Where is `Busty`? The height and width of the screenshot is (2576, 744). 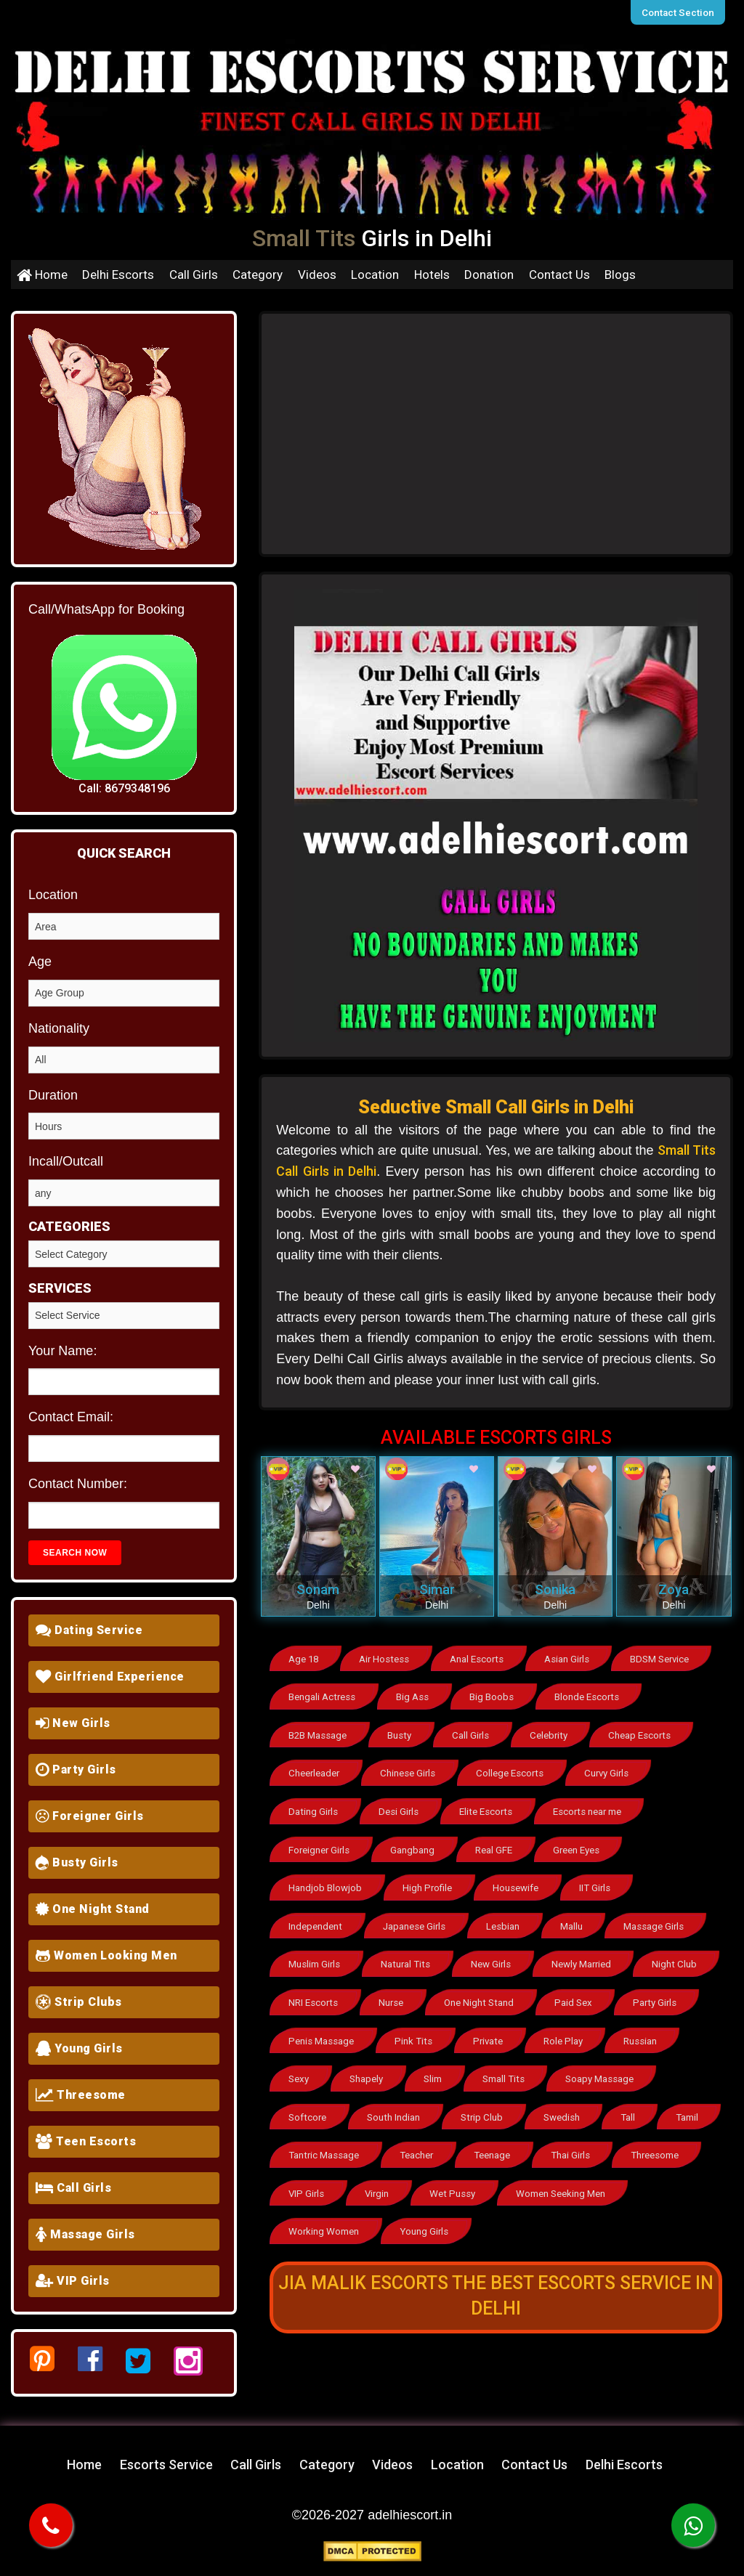
Busty is located at coordinates (401, 1733).